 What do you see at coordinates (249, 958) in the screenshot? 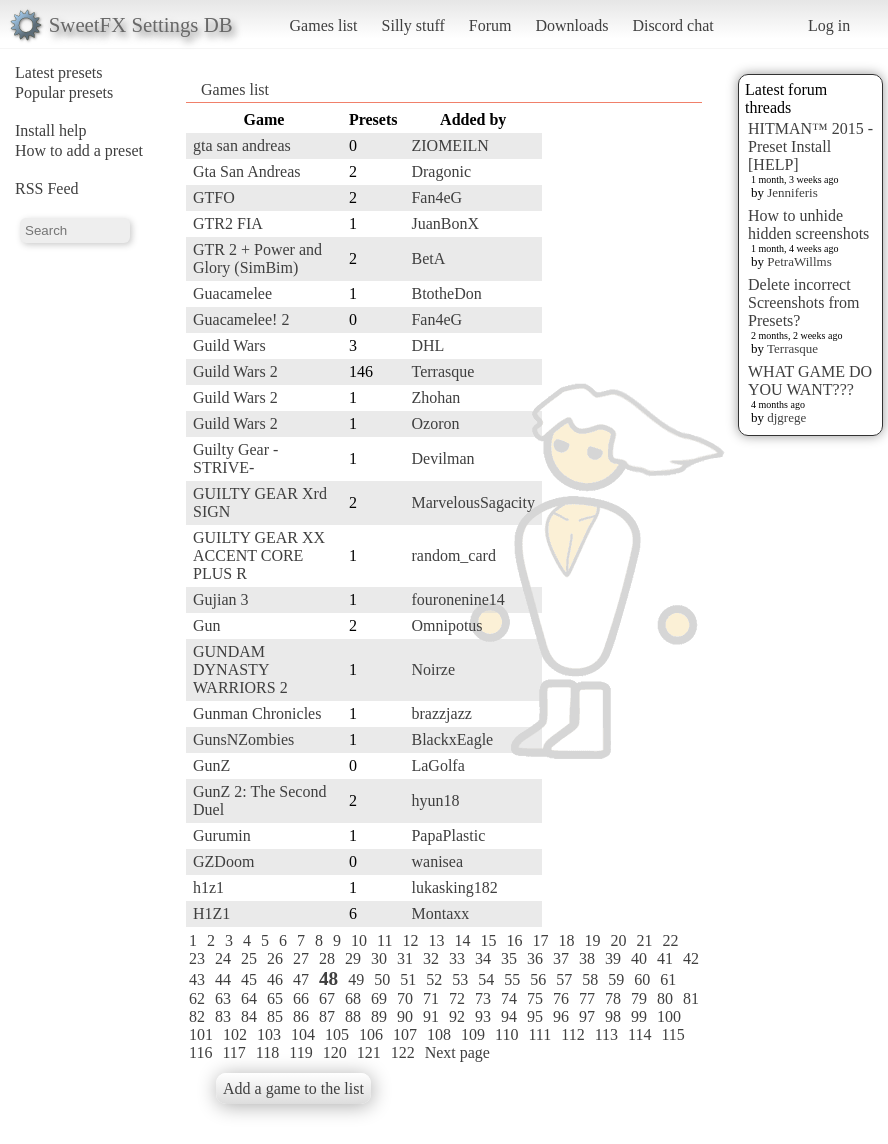
I see `25` at bounding box center [249, 958].